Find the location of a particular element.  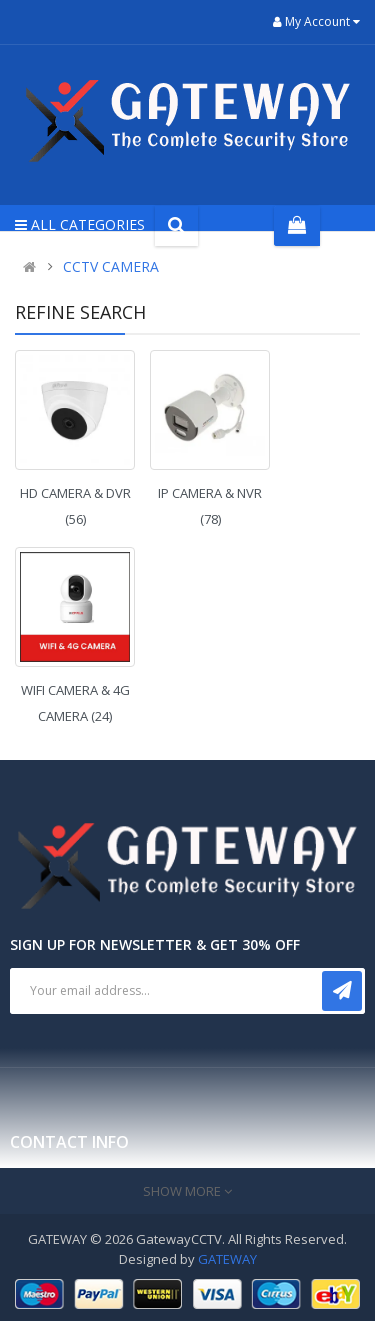

WIFI CAMERA & 4G CAMERA (24) is located at coordinates (75, 703).